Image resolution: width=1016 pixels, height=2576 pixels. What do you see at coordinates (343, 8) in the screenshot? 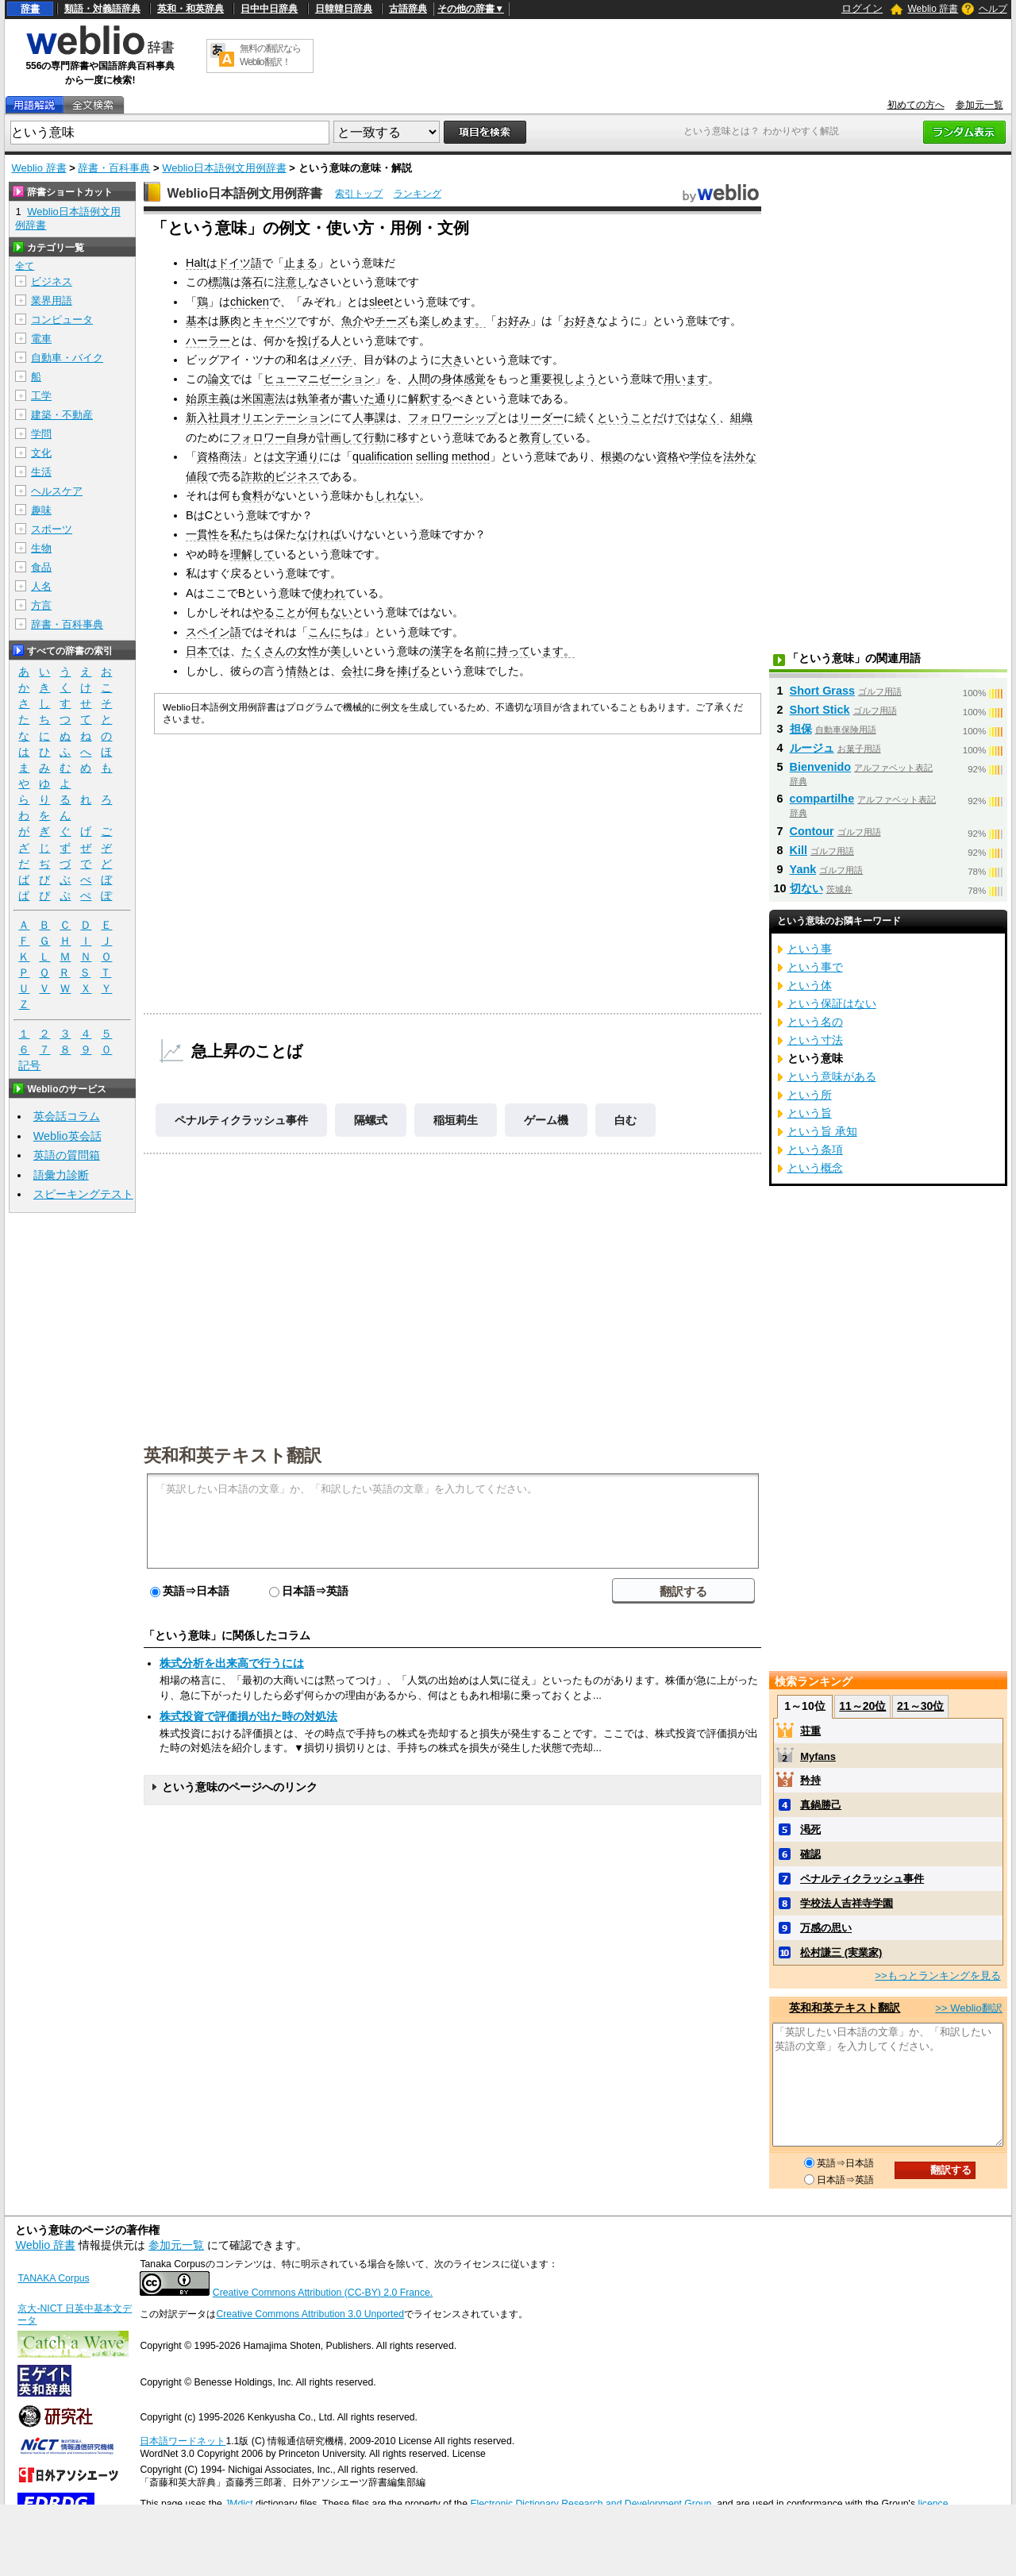
I see `日韓韓日辞典` at bounding box center [343, 8].